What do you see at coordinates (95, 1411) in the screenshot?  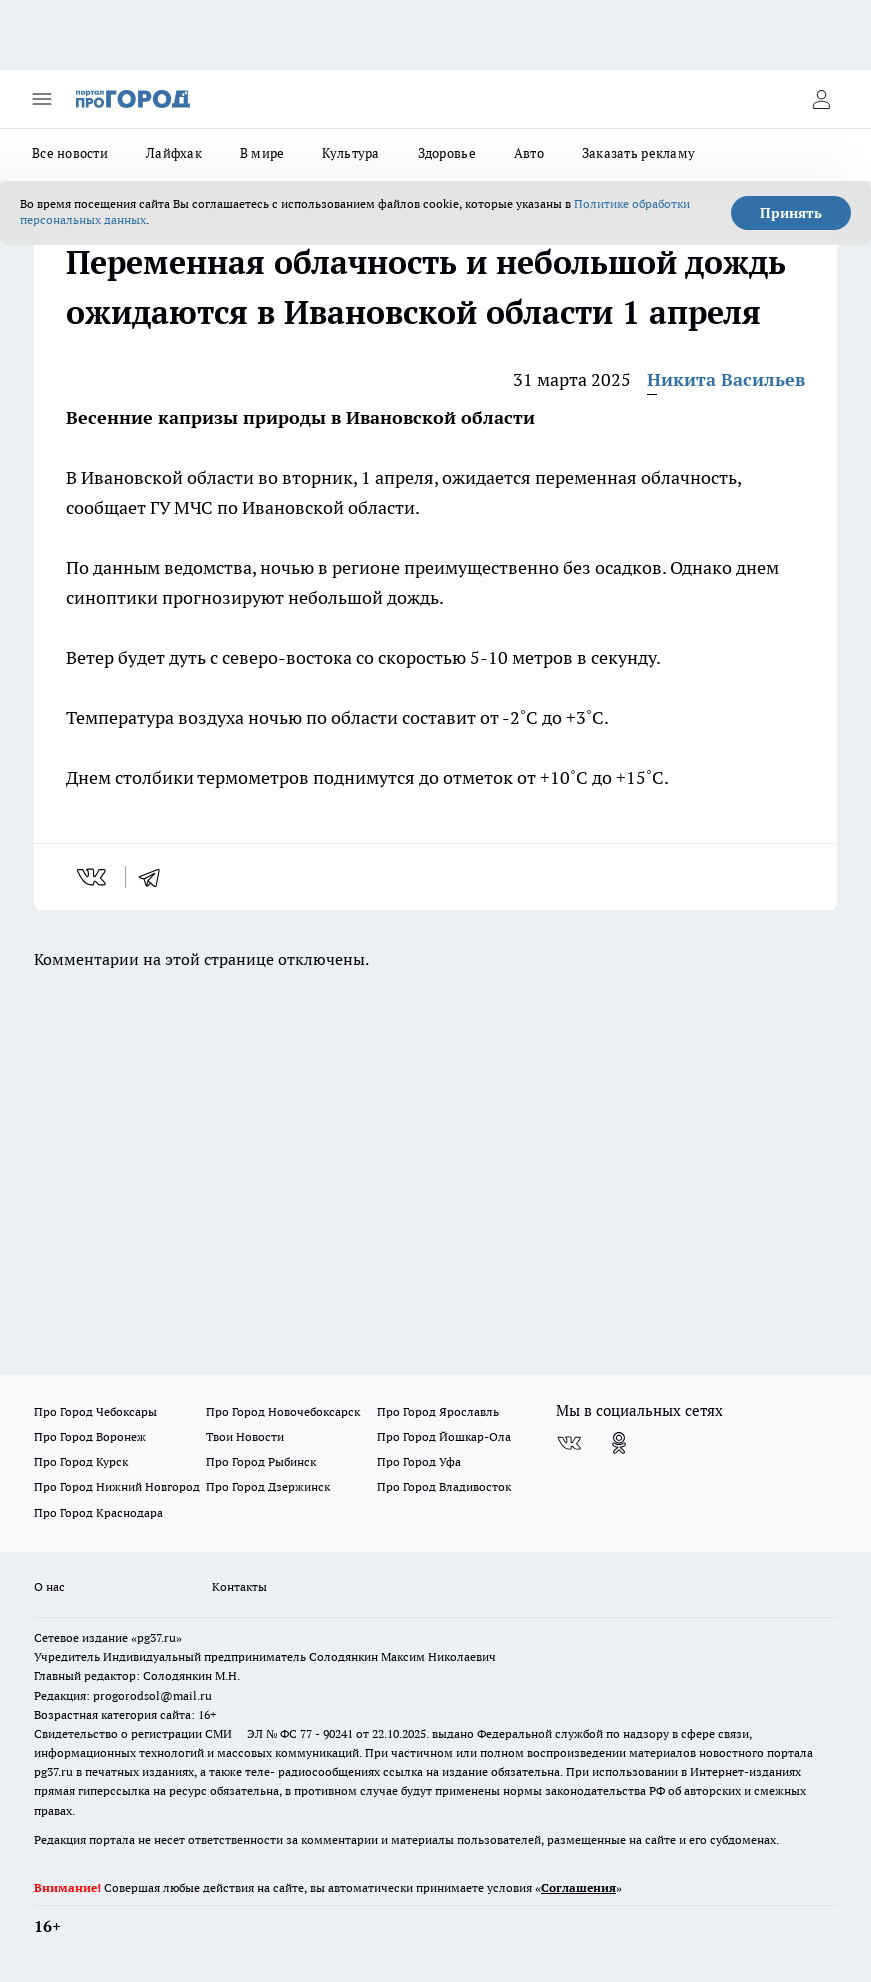 I see `Про Город Чебоксары` at bounding box center [95, 1411].